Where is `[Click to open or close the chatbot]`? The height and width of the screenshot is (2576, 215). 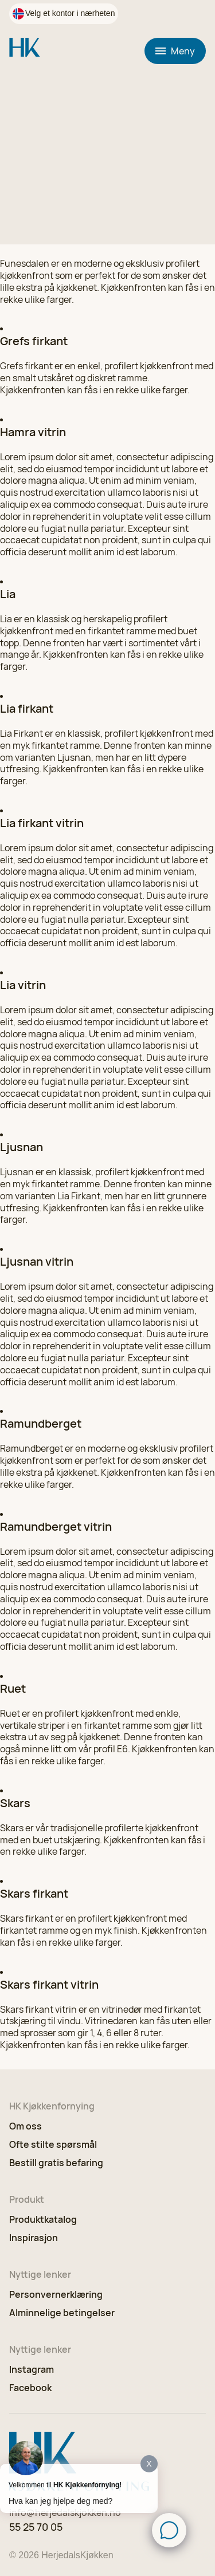
[Click to open or close the chatbot] is located at coordinates (169, 2530).